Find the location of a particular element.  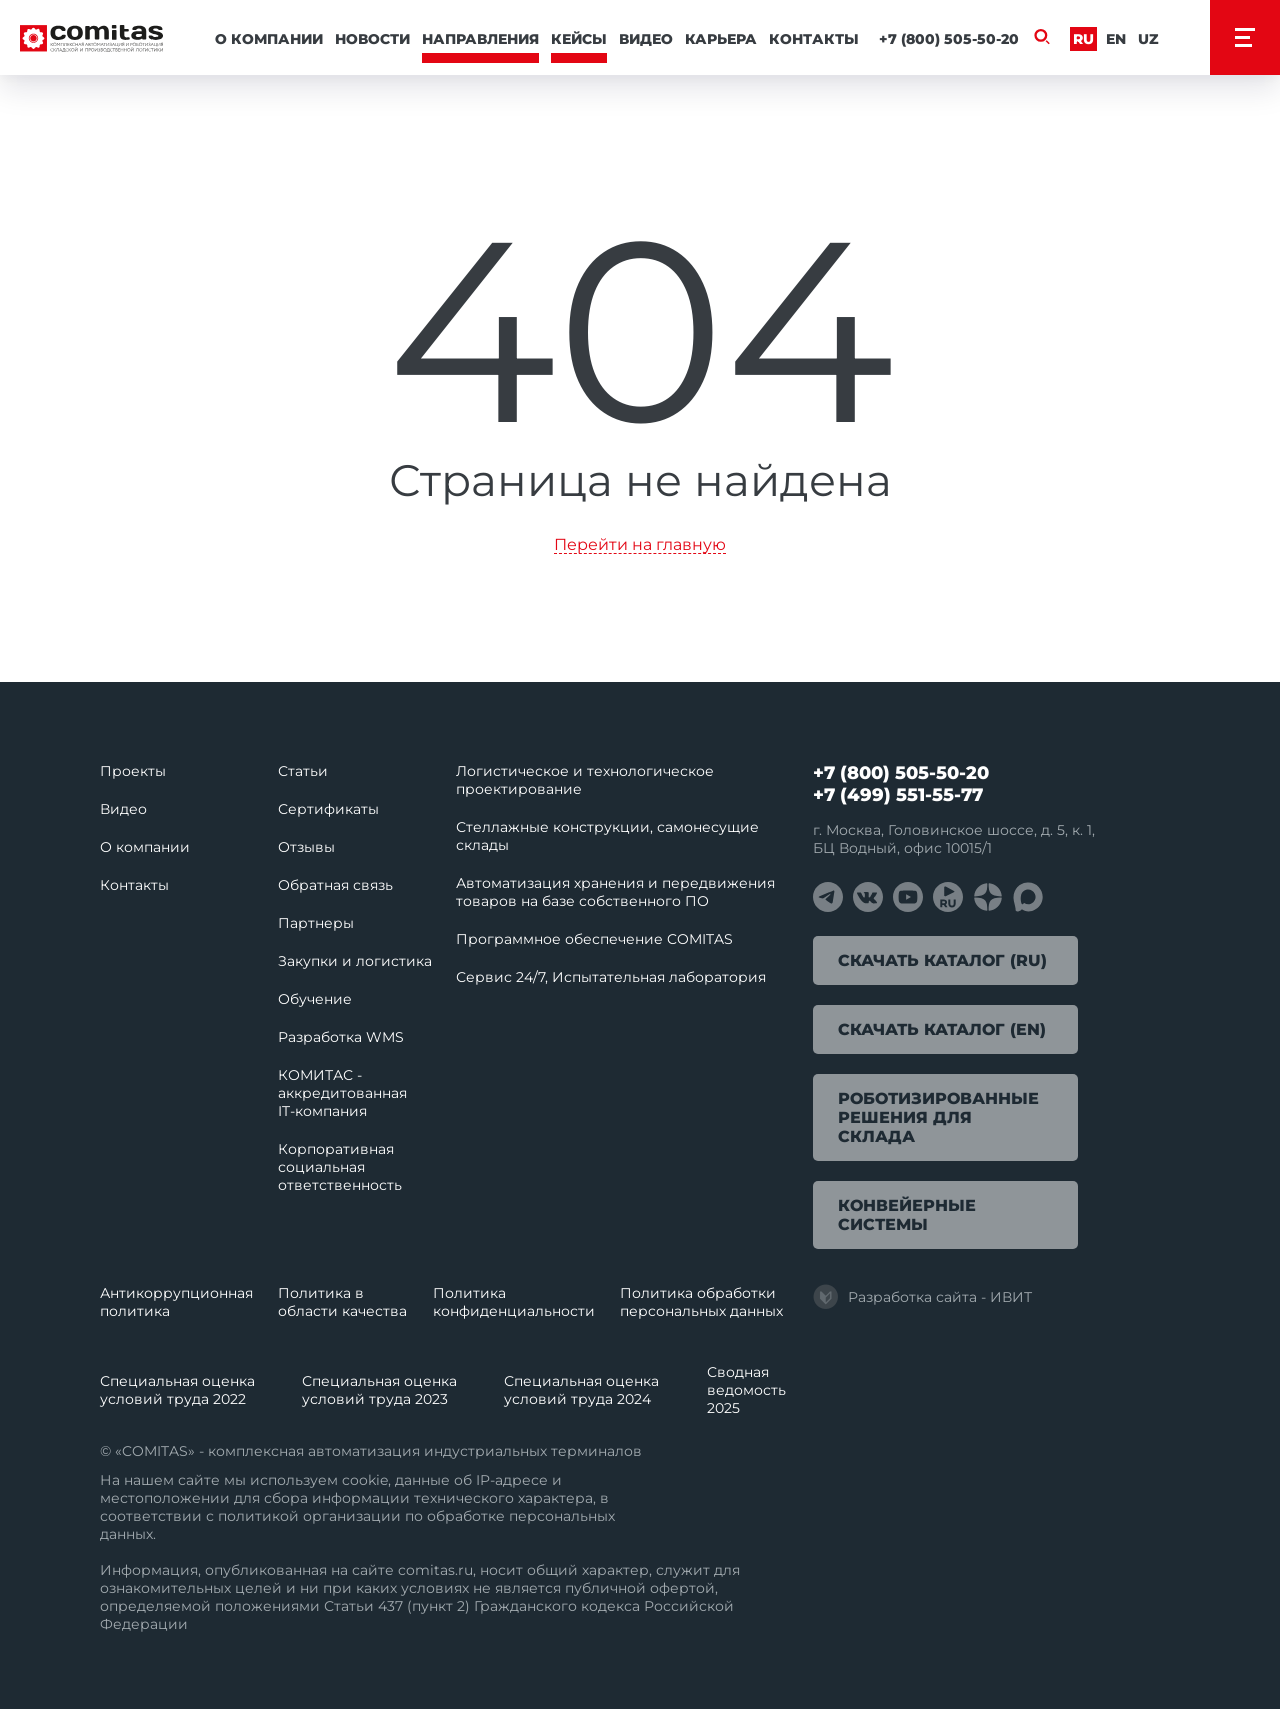

Политика обработки перcональных данных is located at coordinates (701, 1302).